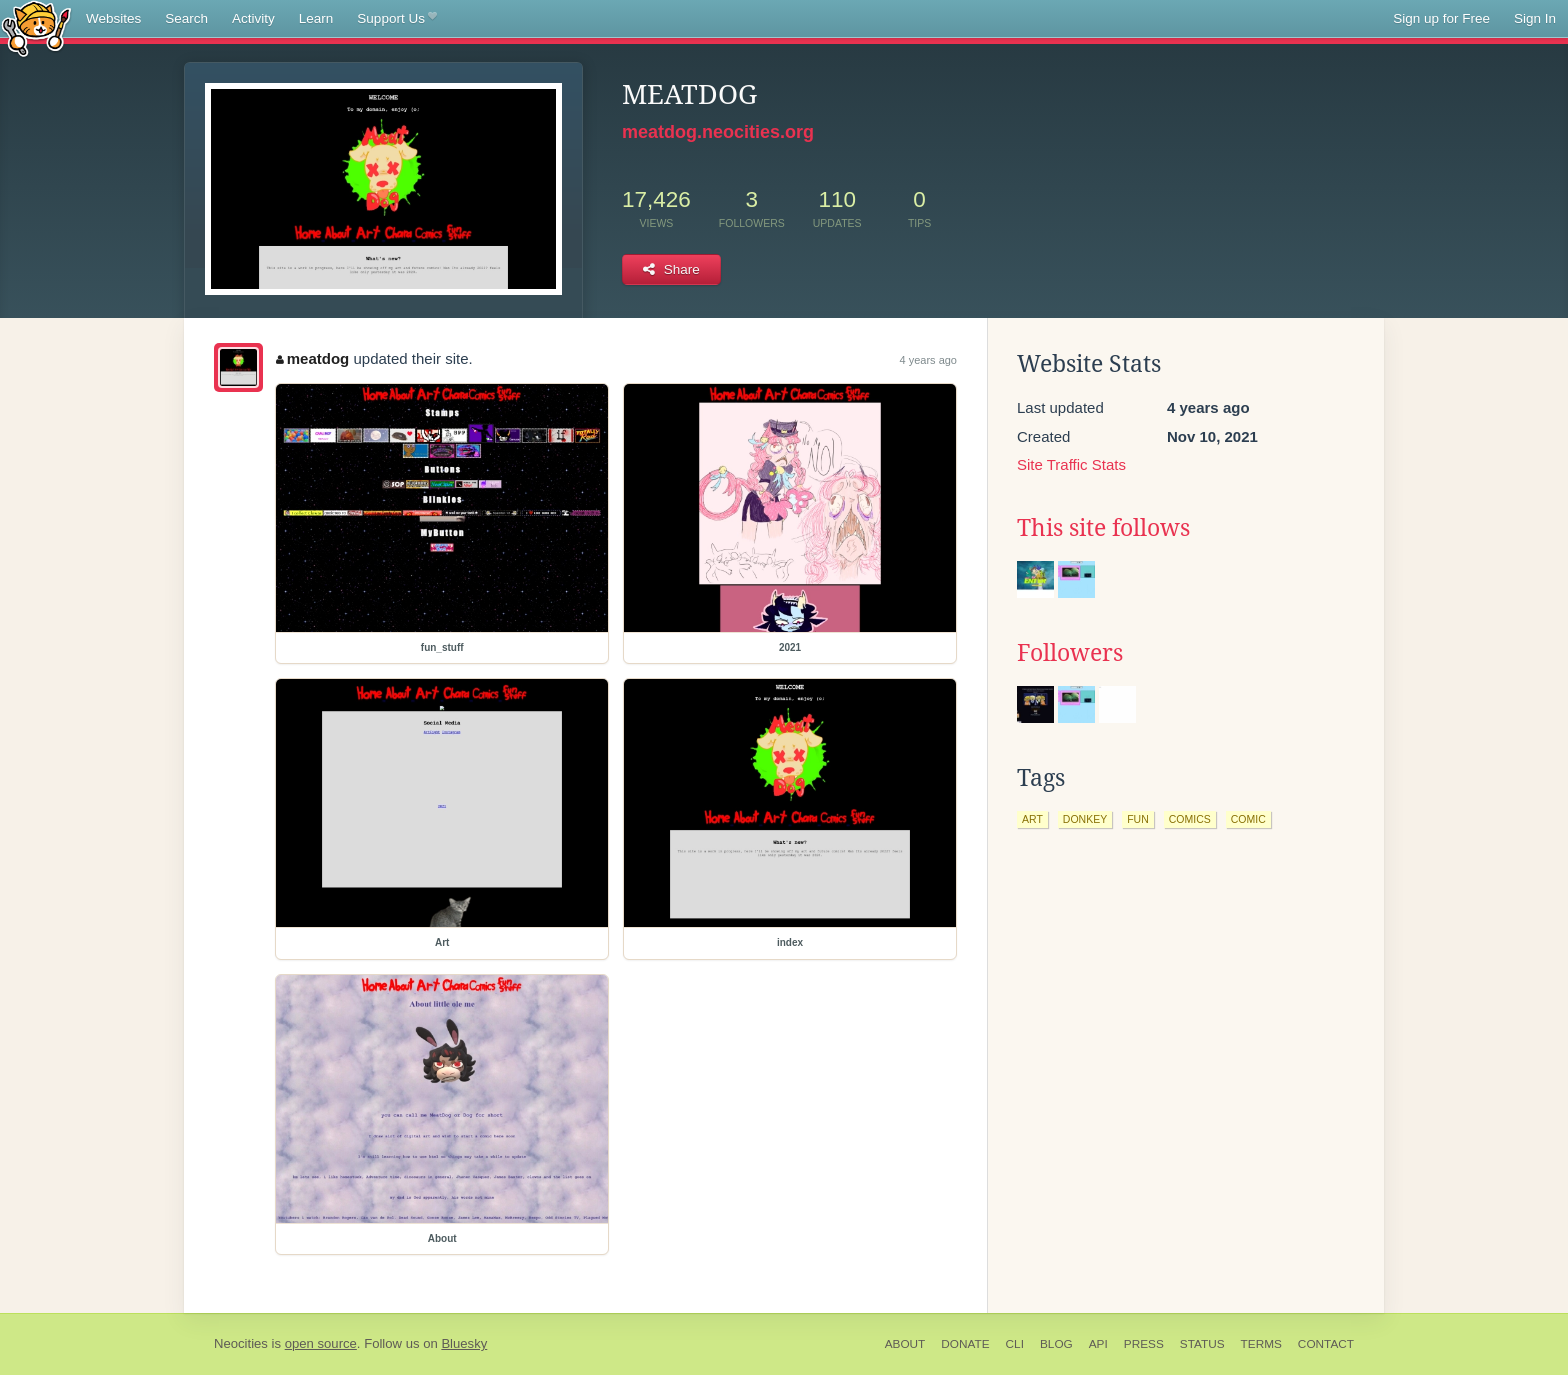 The image size is (1568, 1375). Describe the element at coordinates (312, 358) in the screenshot. I see `meatdog` at that location.